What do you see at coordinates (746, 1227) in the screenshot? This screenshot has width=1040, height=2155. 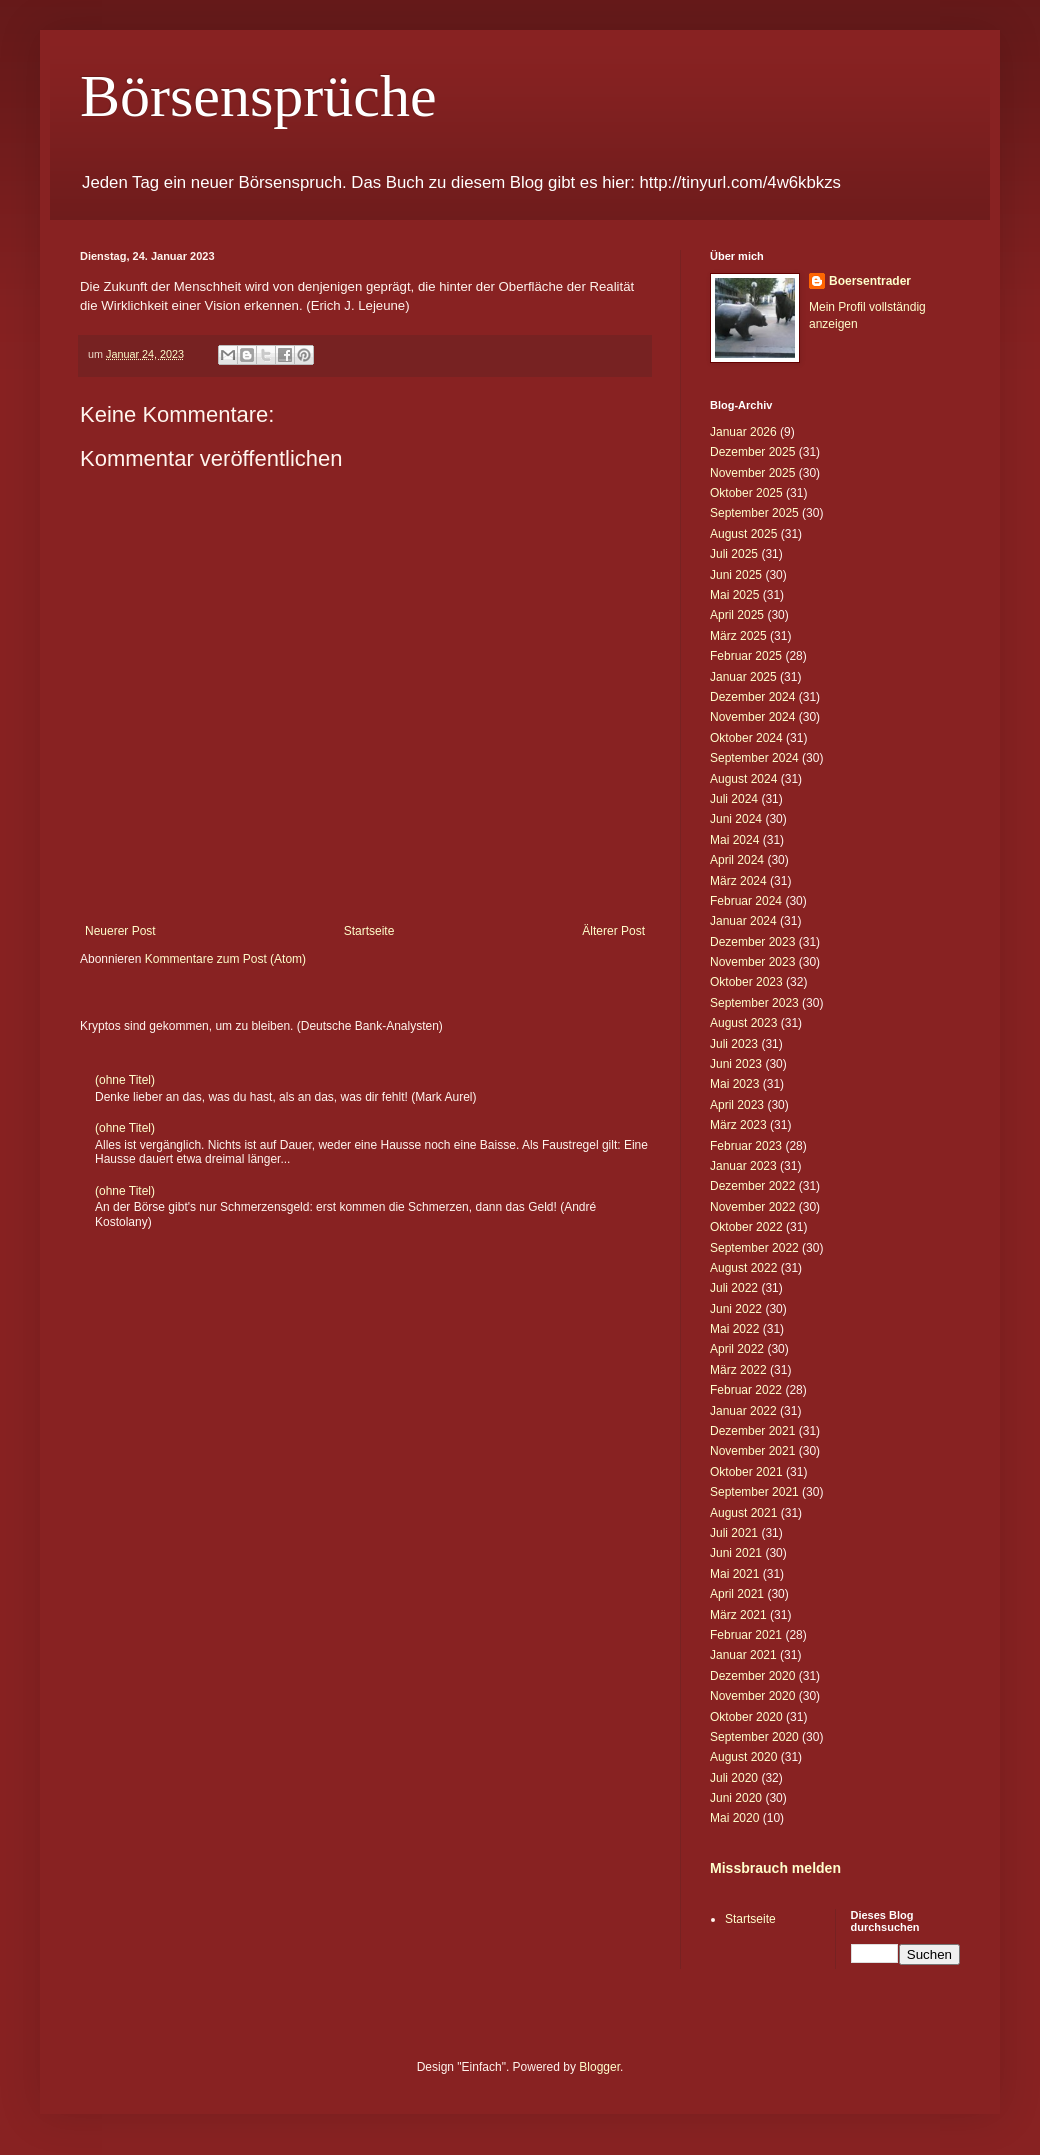 I see `Oktober 2022` at bounding box center [746, 1227].